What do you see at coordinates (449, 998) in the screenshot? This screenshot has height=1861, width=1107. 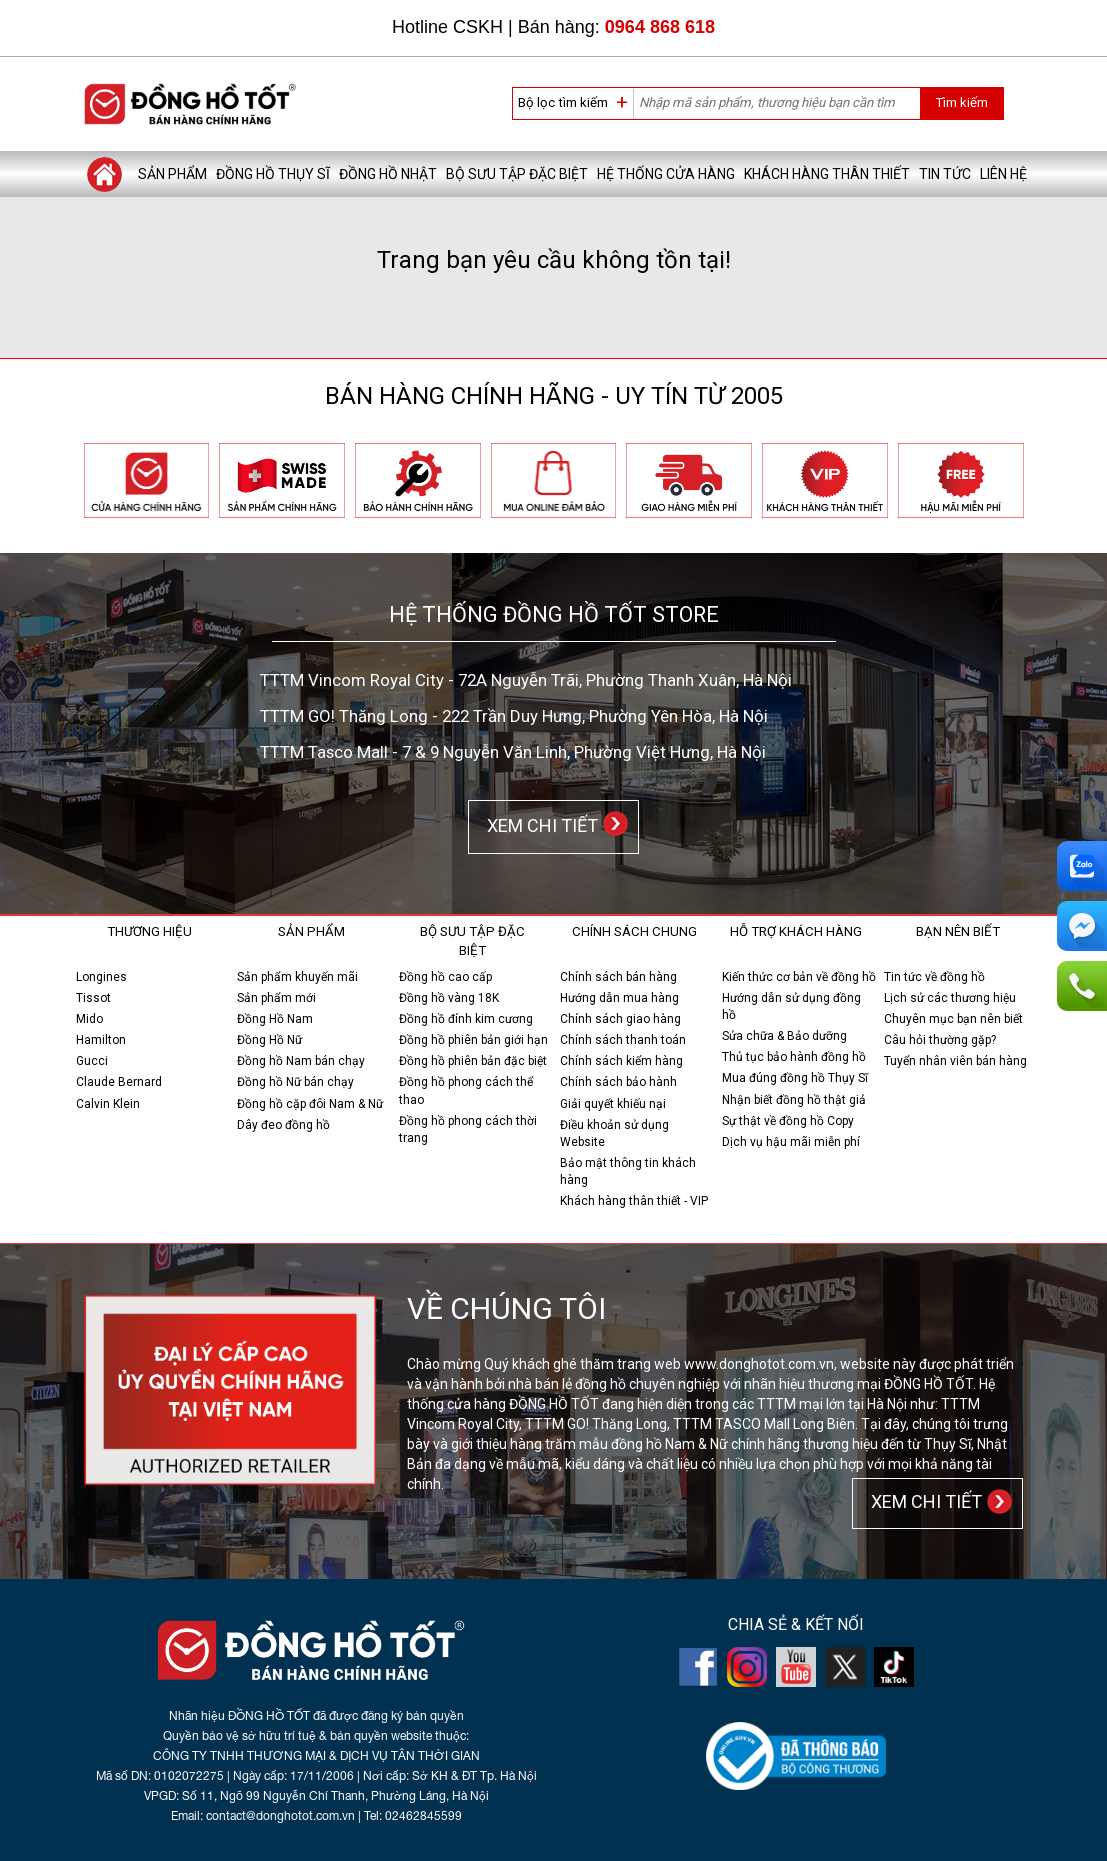 I see `Đồng hồ vàng 18K` at bounding box center [449, 998].